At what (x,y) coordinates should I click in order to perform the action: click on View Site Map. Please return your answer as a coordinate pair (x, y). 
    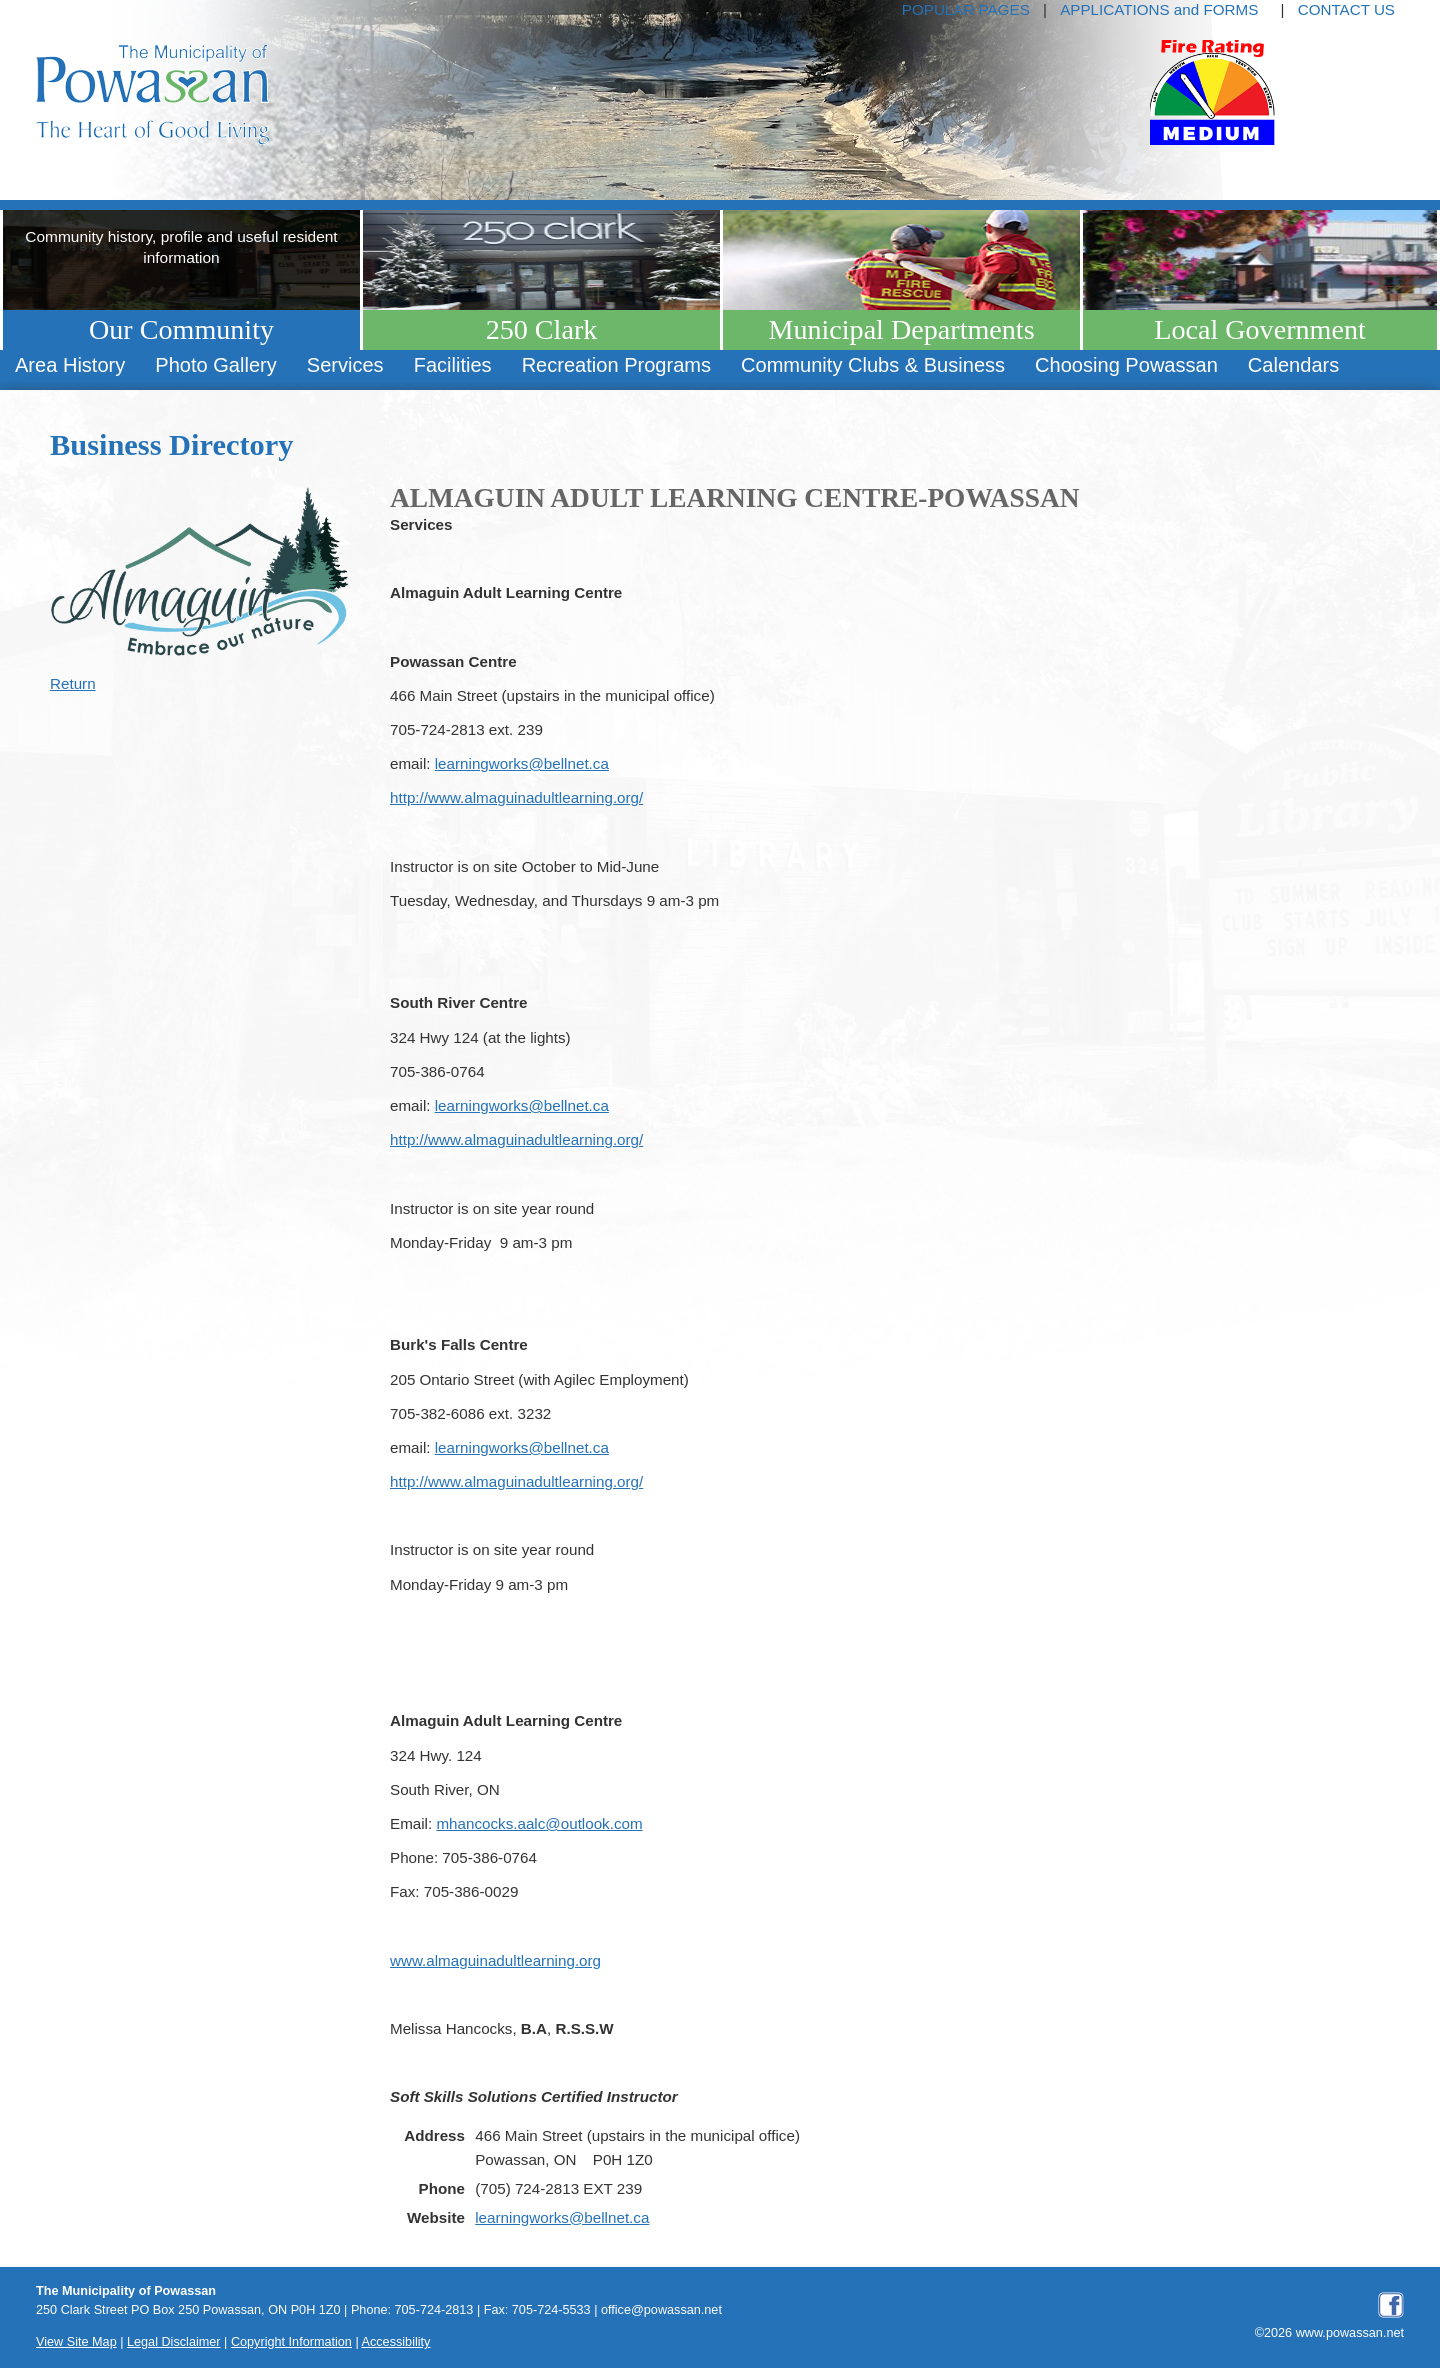
    Looking at the image, I should click on (76, 2342).